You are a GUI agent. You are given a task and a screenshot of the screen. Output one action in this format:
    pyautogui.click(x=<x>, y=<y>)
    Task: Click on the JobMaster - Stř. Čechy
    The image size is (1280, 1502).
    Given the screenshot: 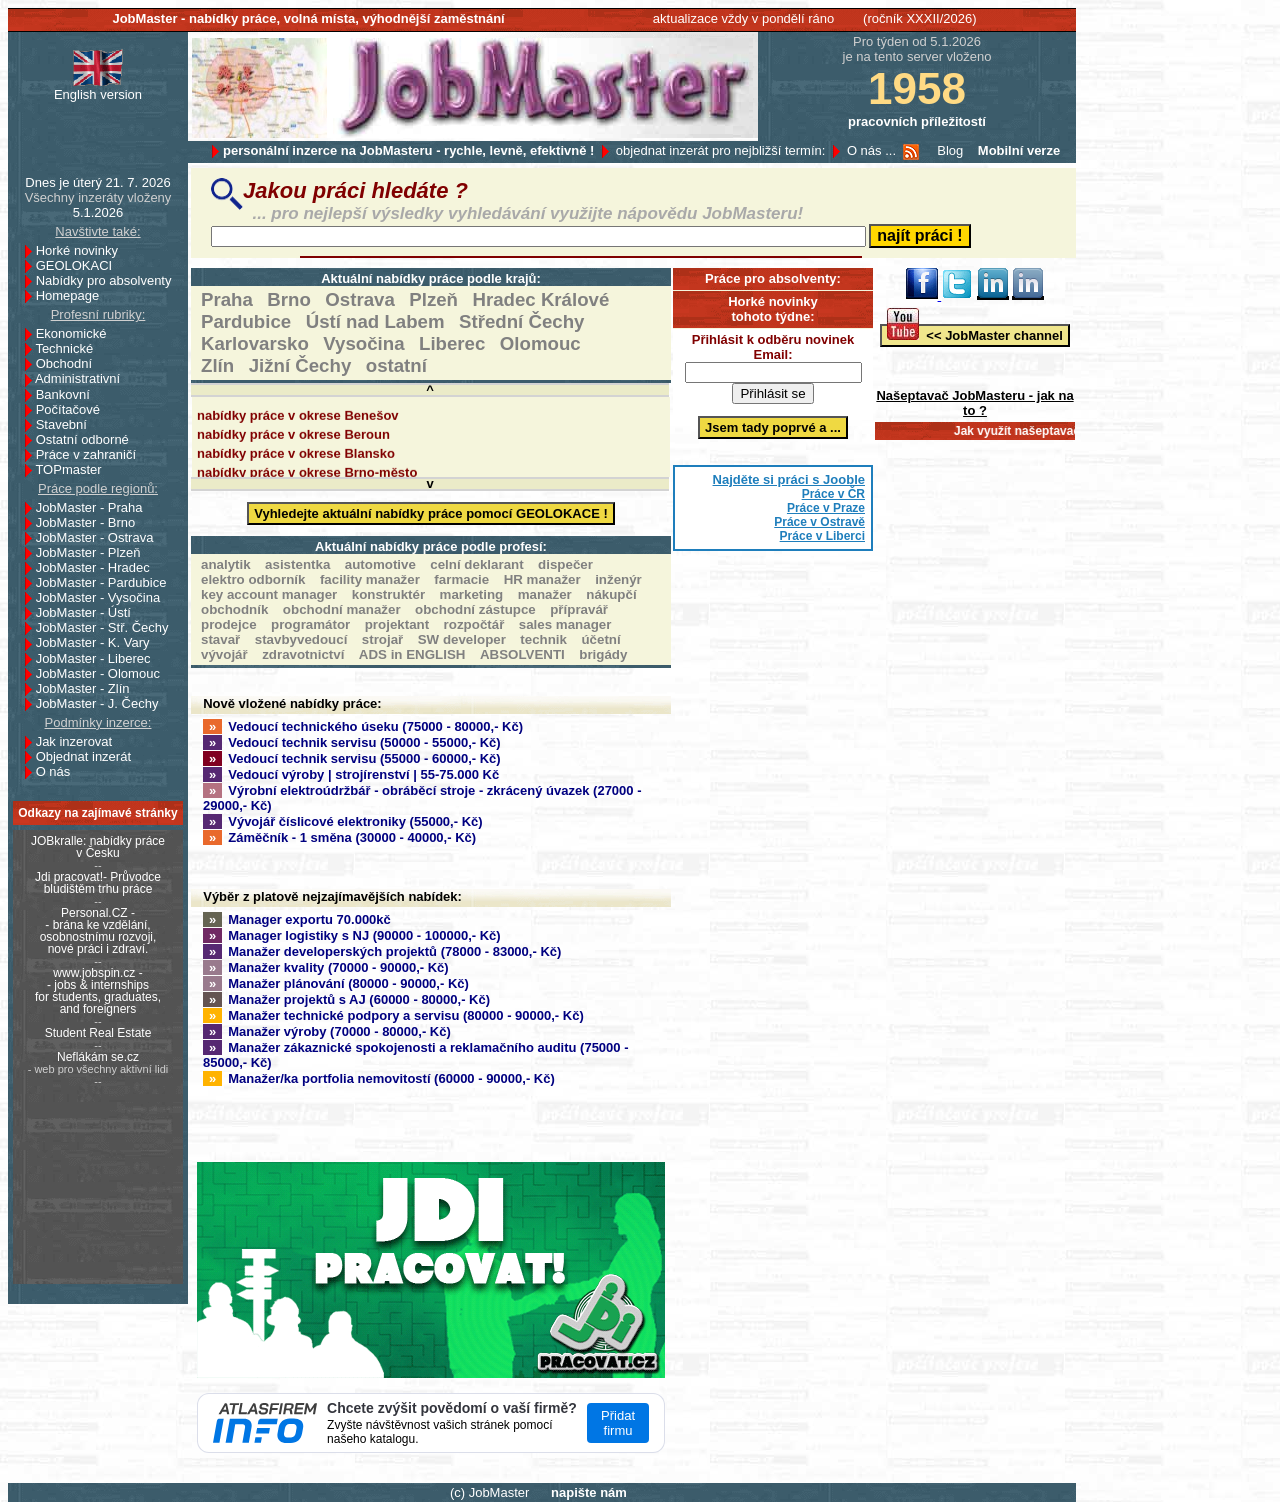 What is the action you would take?
    pyautogui.click(x=108, y=627)
    